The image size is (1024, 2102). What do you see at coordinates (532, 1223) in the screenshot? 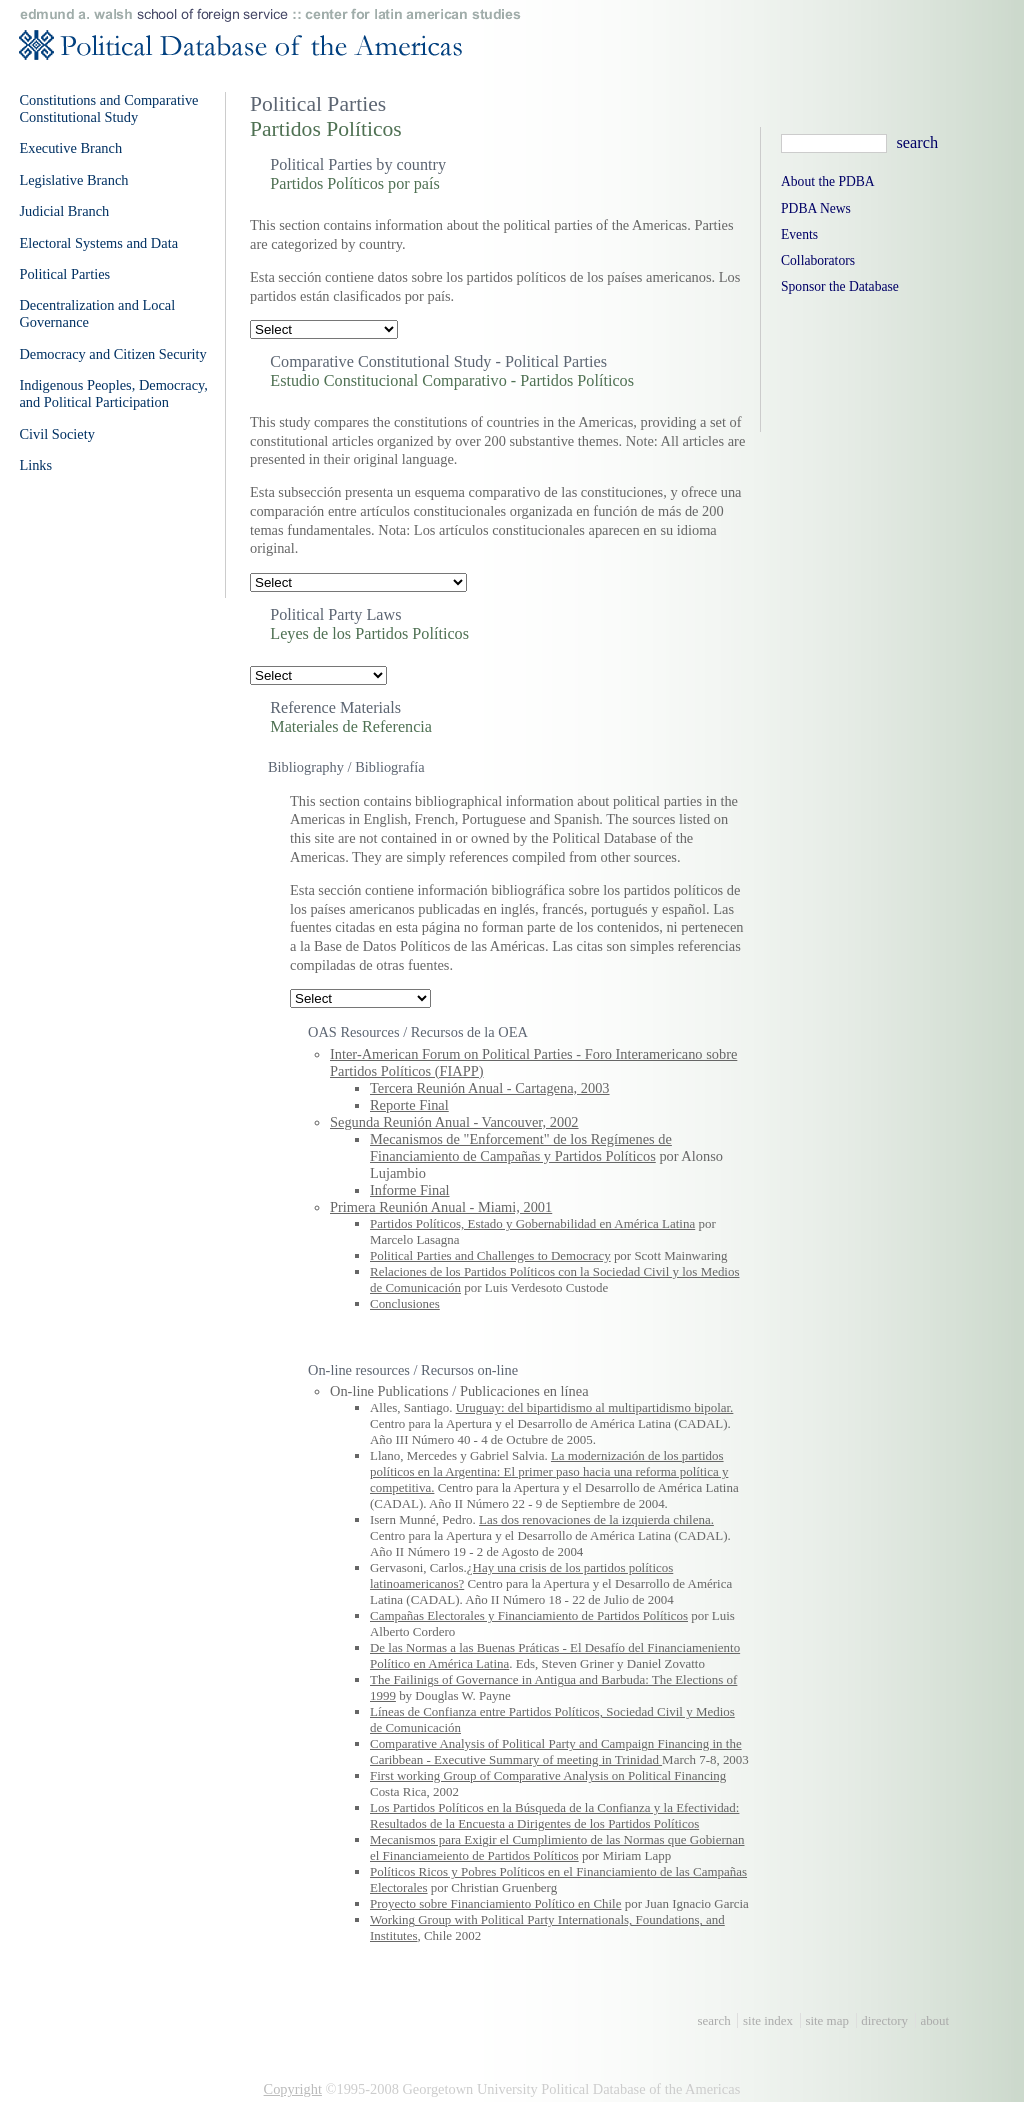
I see `Partidos Políticos, Estado y Gobernabilidad en América Latina` at bounding box center [532, 1223].